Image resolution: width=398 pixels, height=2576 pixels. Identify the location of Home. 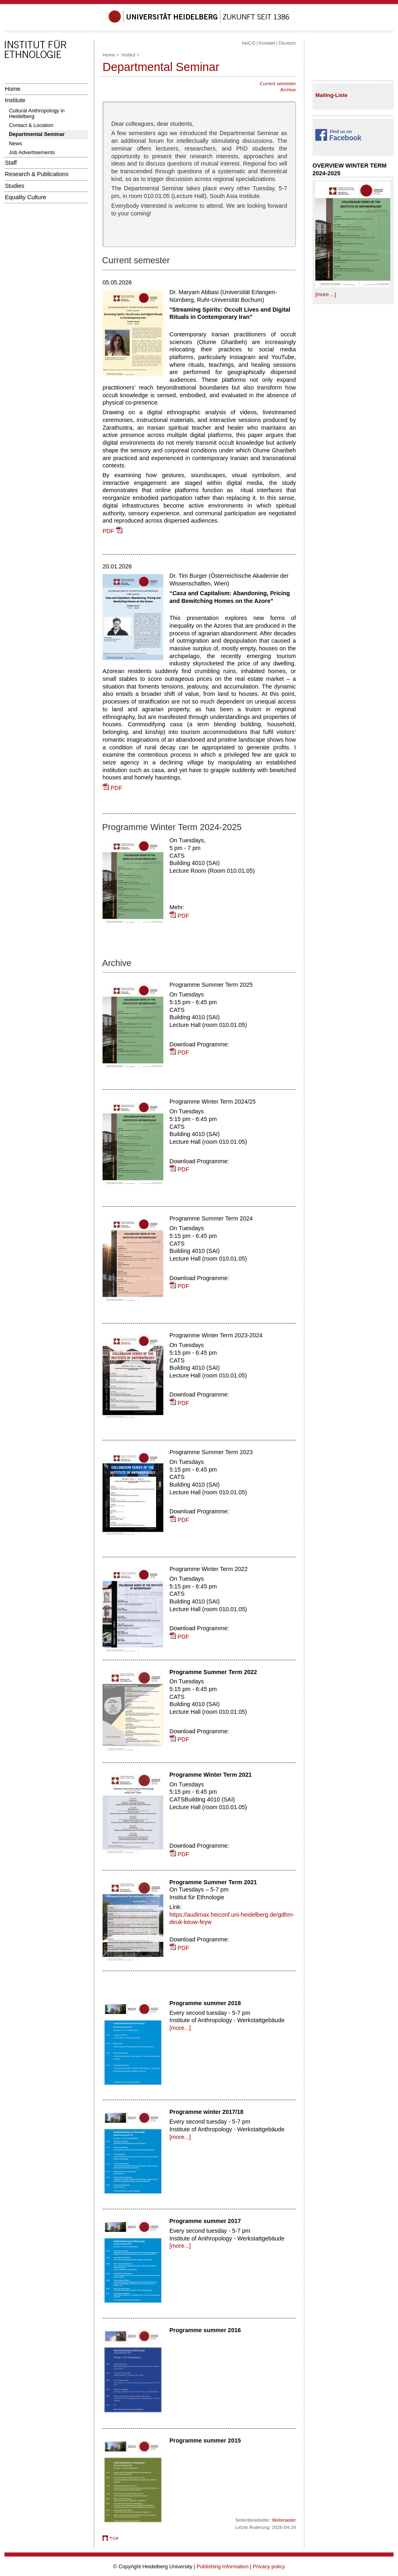
(12, 89).